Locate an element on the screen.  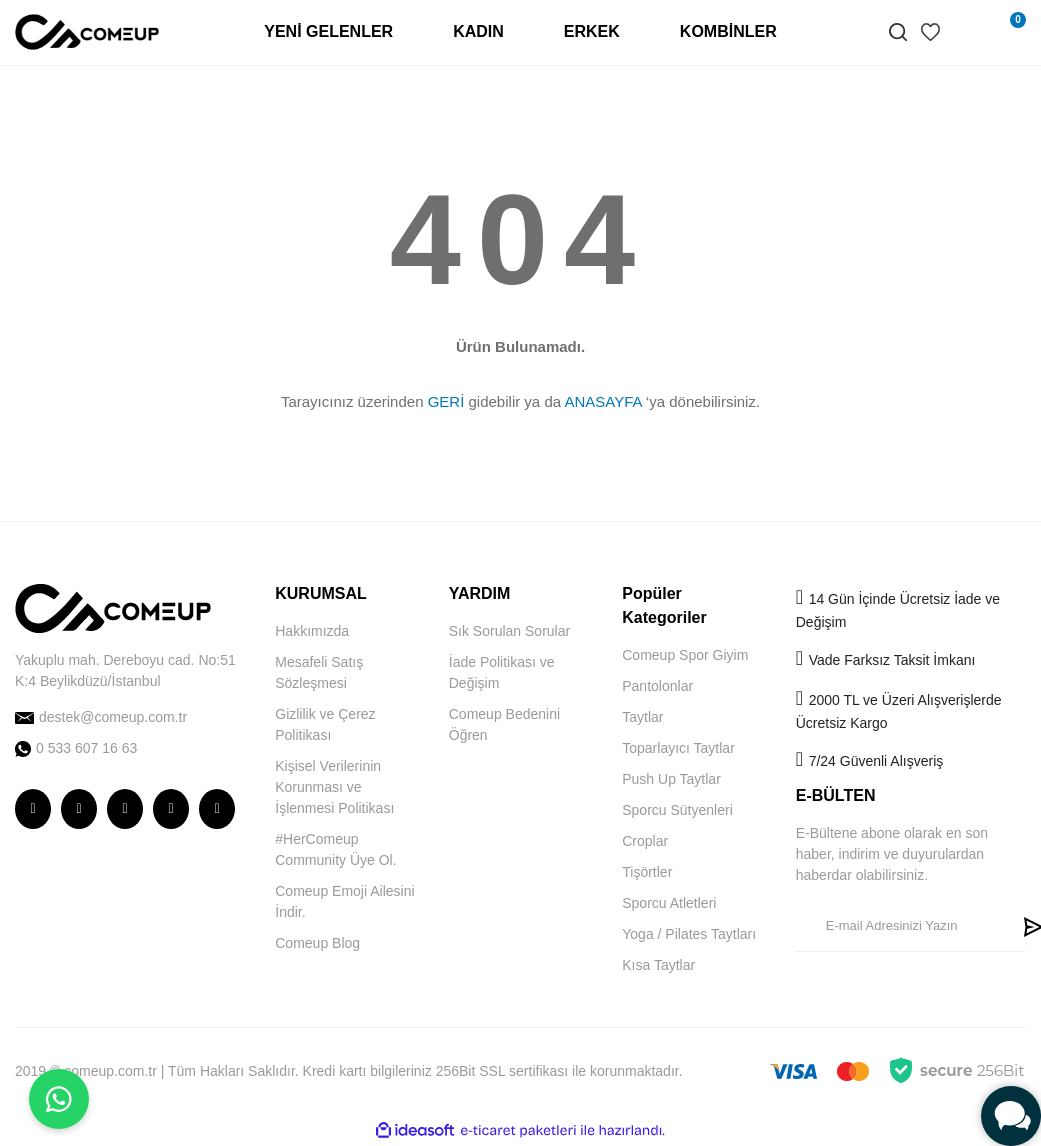
Comeup Blog is located at coordinates (317, 943).